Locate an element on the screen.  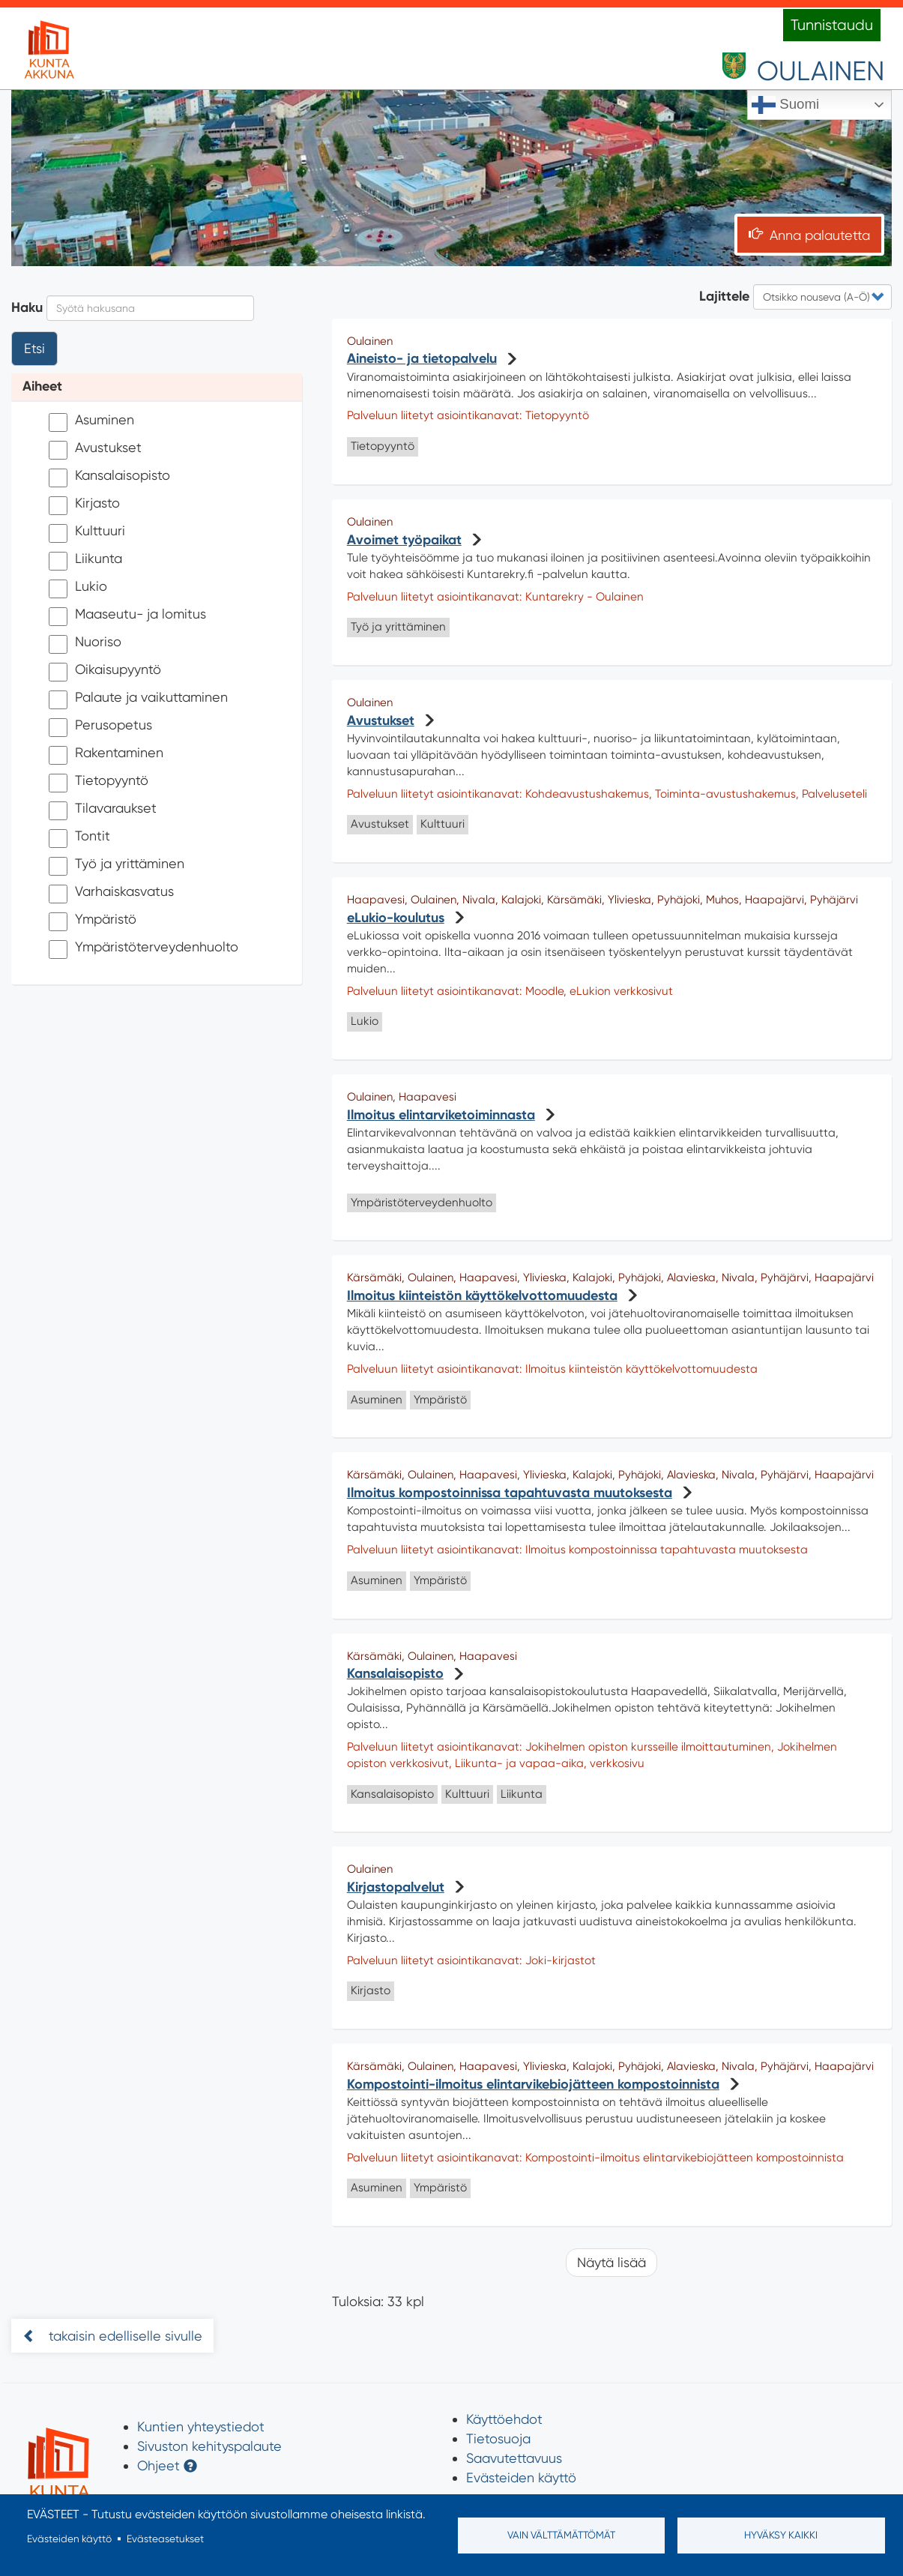
Avustukset is located at coordinates (95, 449).